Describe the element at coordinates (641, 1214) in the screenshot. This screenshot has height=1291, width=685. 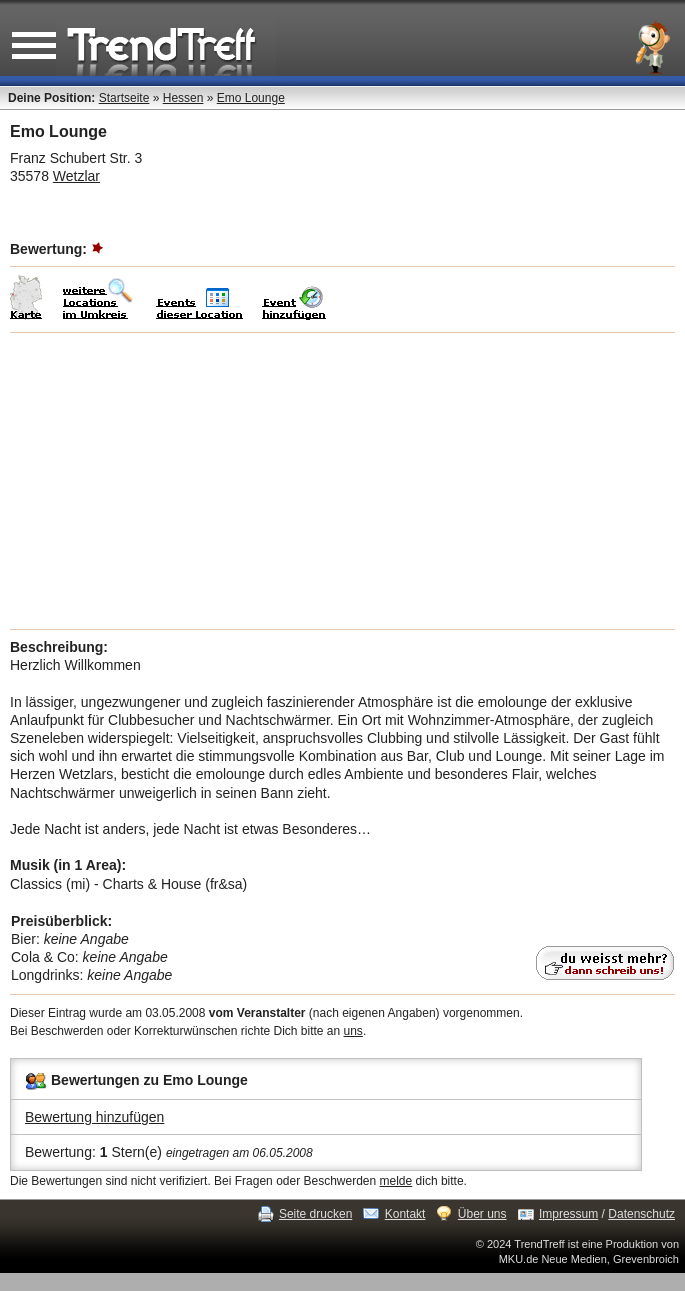
I see `Datenschutz` at that location.